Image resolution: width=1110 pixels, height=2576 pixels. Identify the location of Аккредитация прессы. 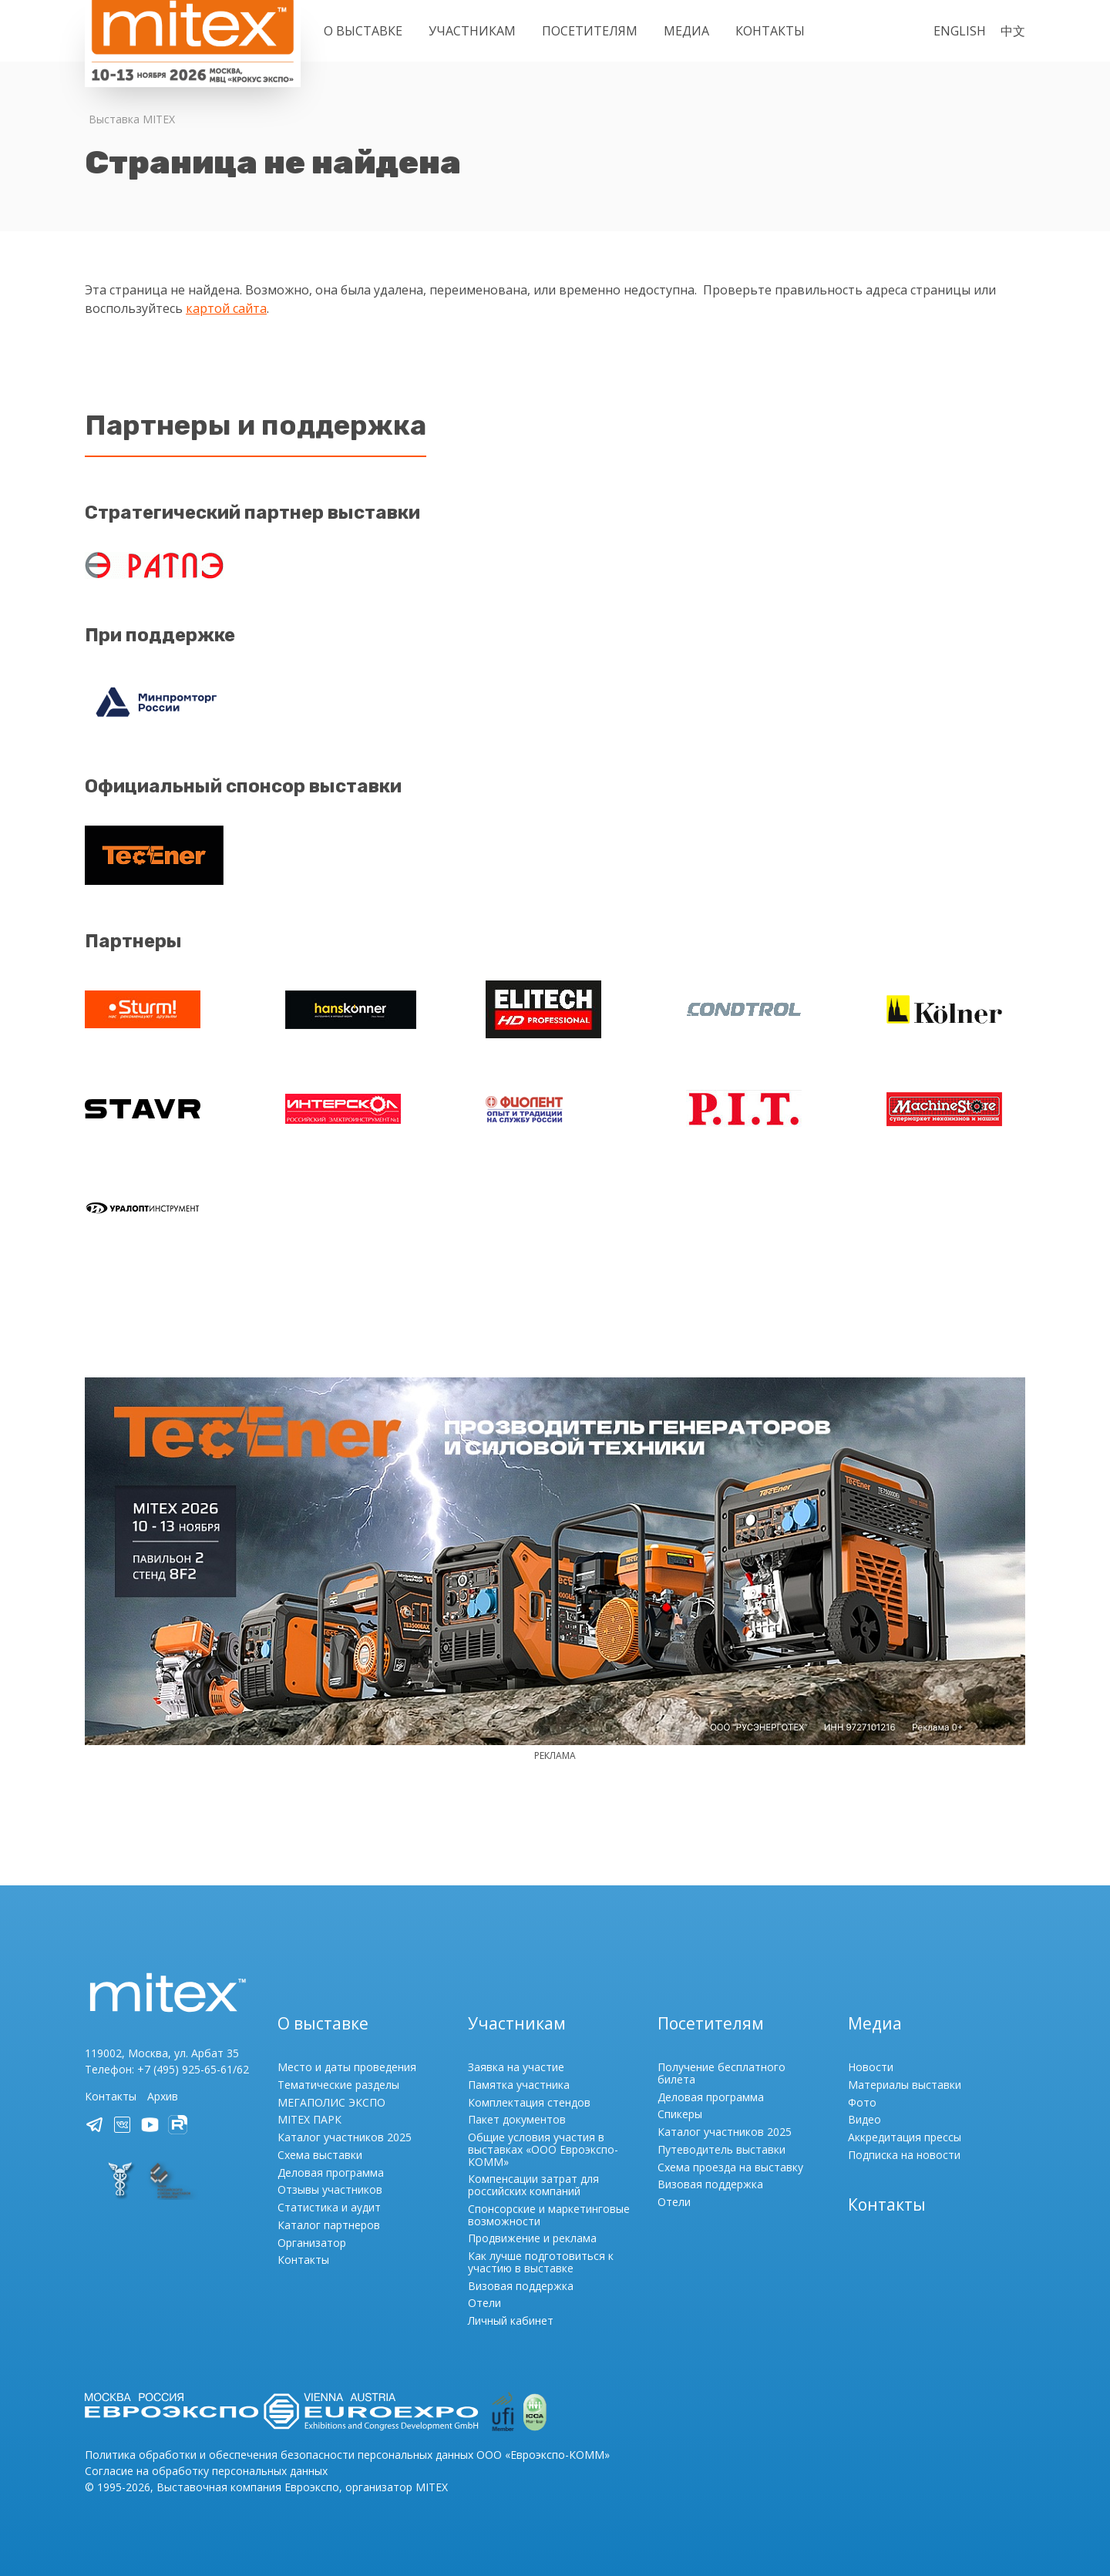
(904, 2137).